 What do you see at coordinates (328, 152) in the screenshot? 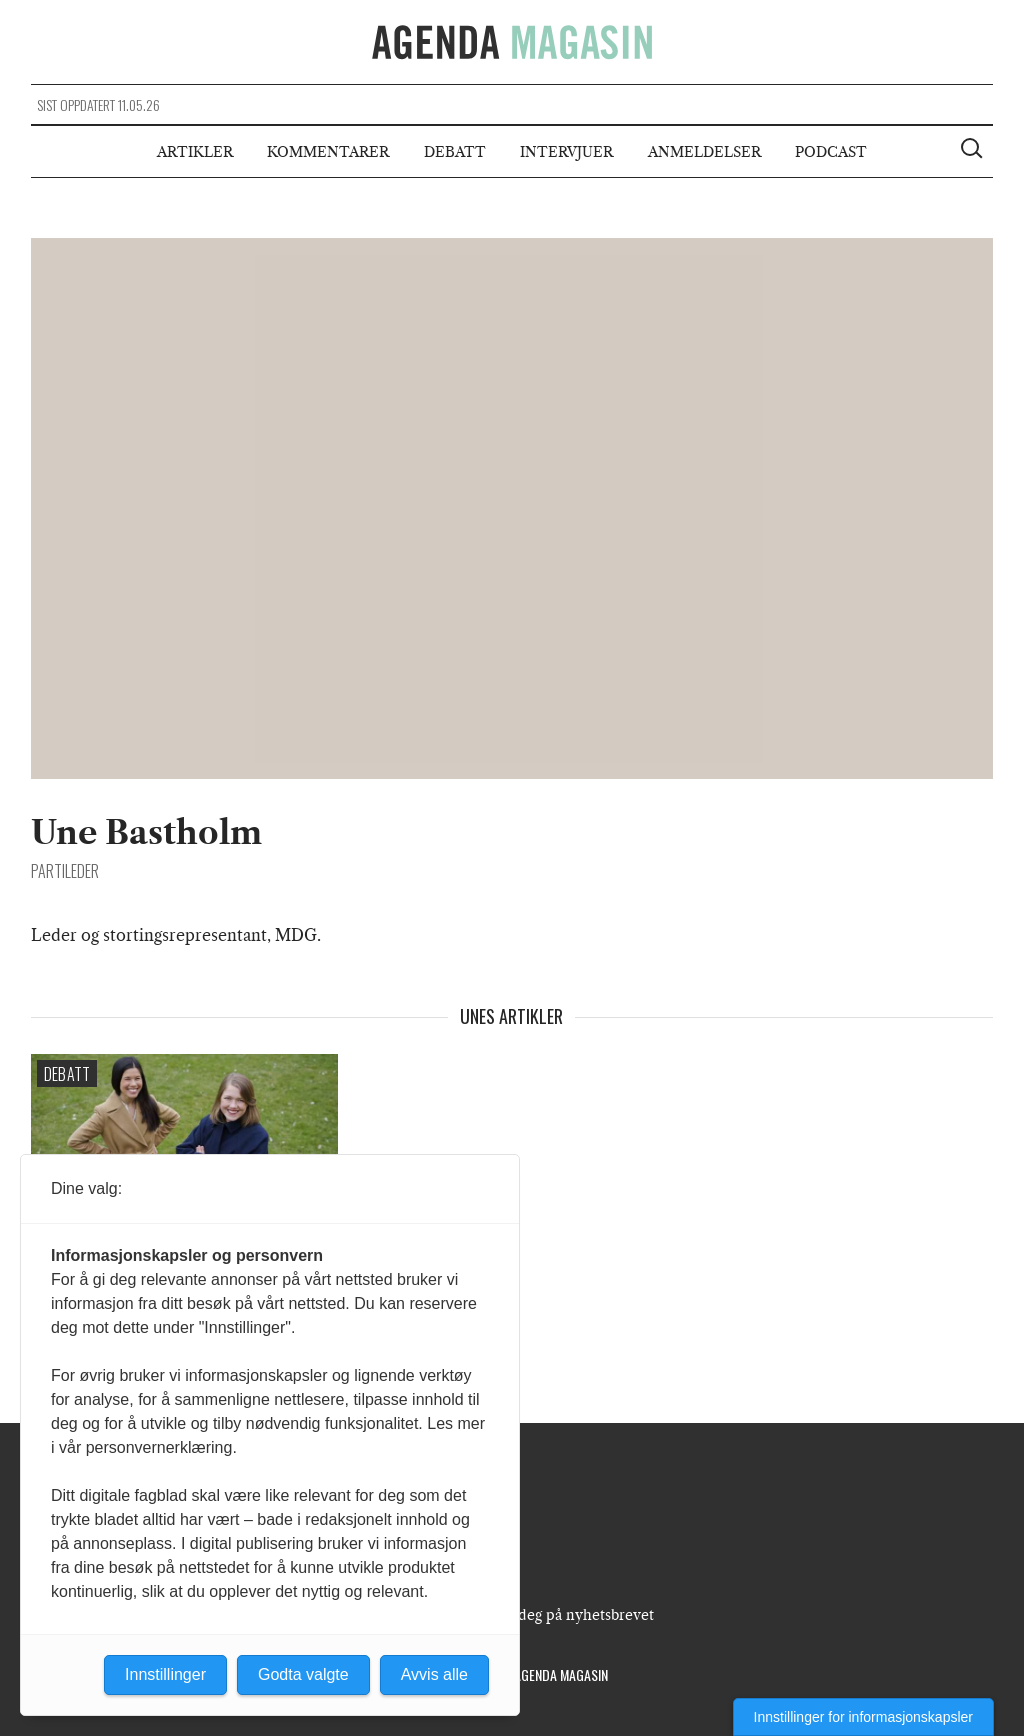
I see `Kommentarer` at bounding box center [328, 152].